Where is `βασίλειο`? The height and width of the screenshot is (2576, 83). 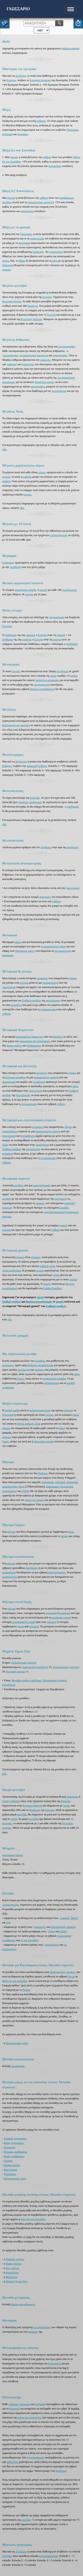
βασίλειο is located at coordinates (58, 1036).